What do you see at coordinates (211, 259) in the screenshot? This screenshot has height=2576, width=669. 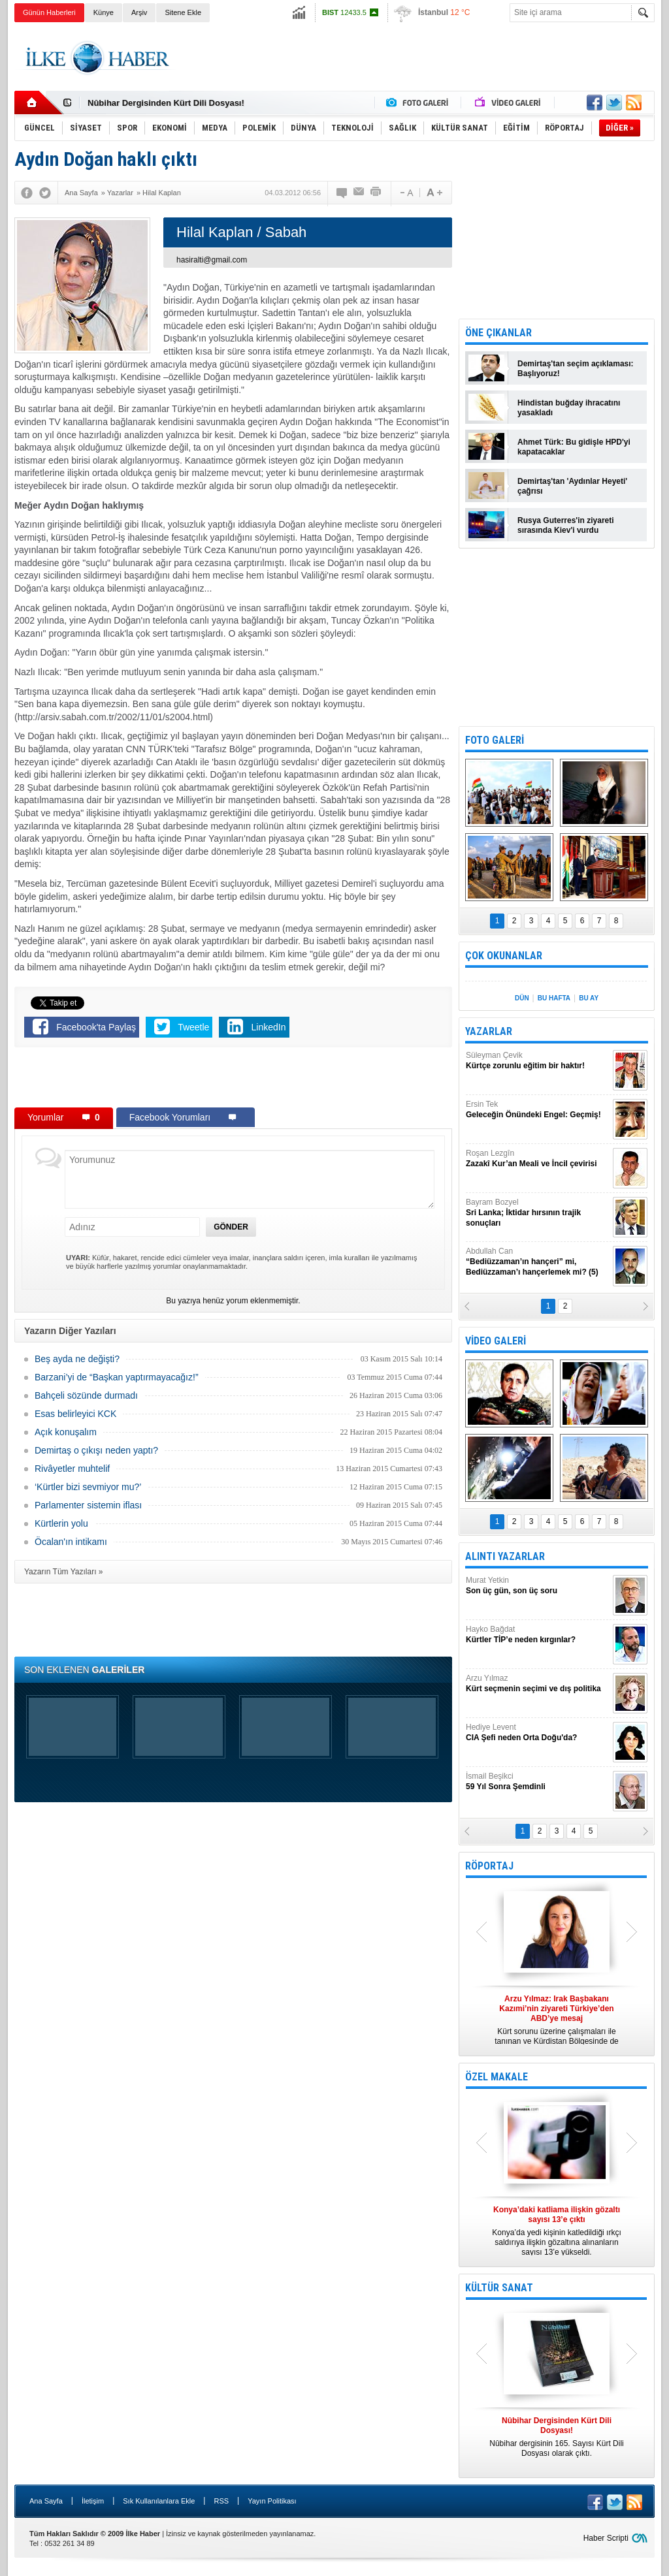 I see `hasiralti@gmail.com` at bounding box center [211, 259].